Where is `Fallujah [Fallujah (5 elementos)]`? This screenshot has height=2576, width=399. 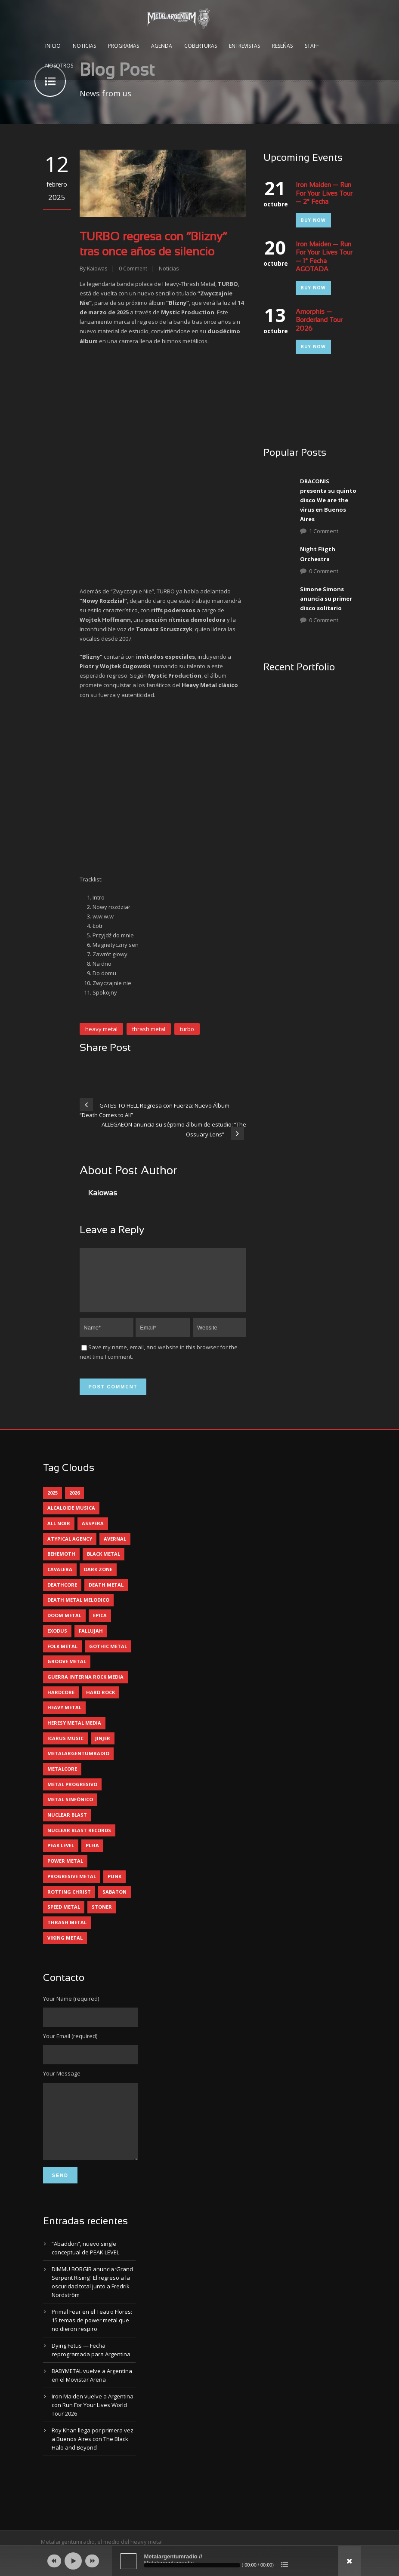
Fallujah [Fallujah (5 elementos)] is located at coordinates (91, 1641).